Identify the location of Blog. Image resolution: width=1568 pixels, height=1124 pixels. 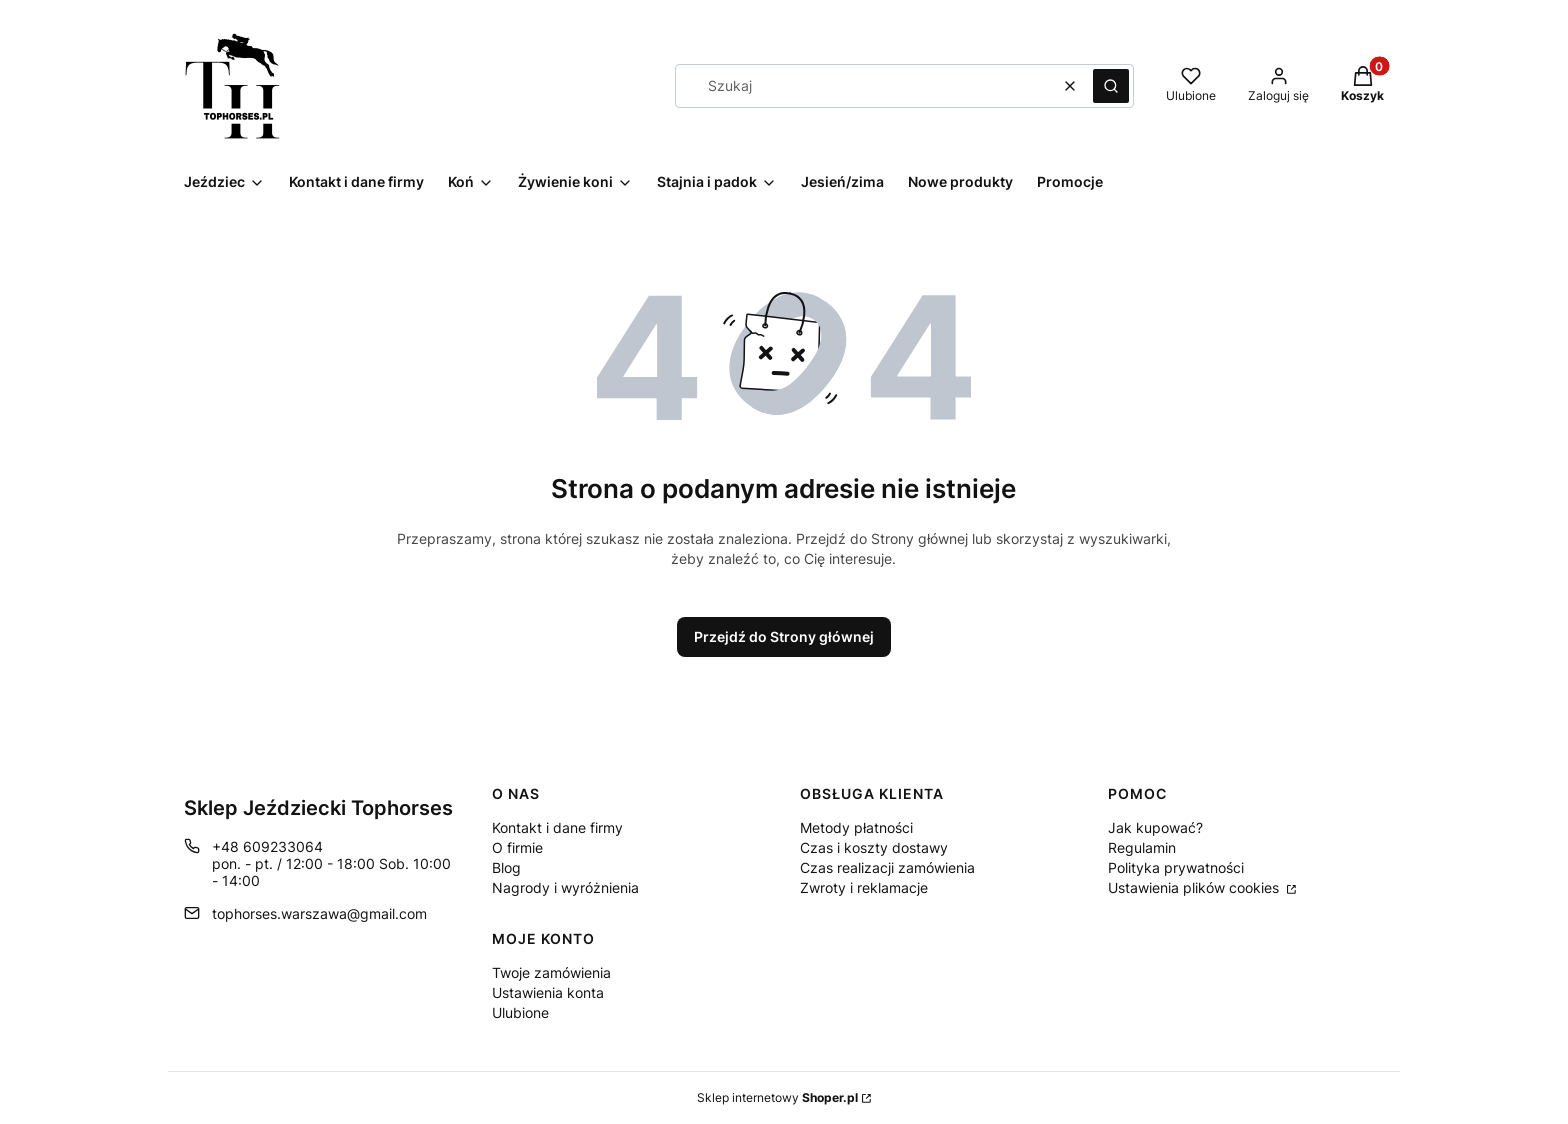
(506, 867).